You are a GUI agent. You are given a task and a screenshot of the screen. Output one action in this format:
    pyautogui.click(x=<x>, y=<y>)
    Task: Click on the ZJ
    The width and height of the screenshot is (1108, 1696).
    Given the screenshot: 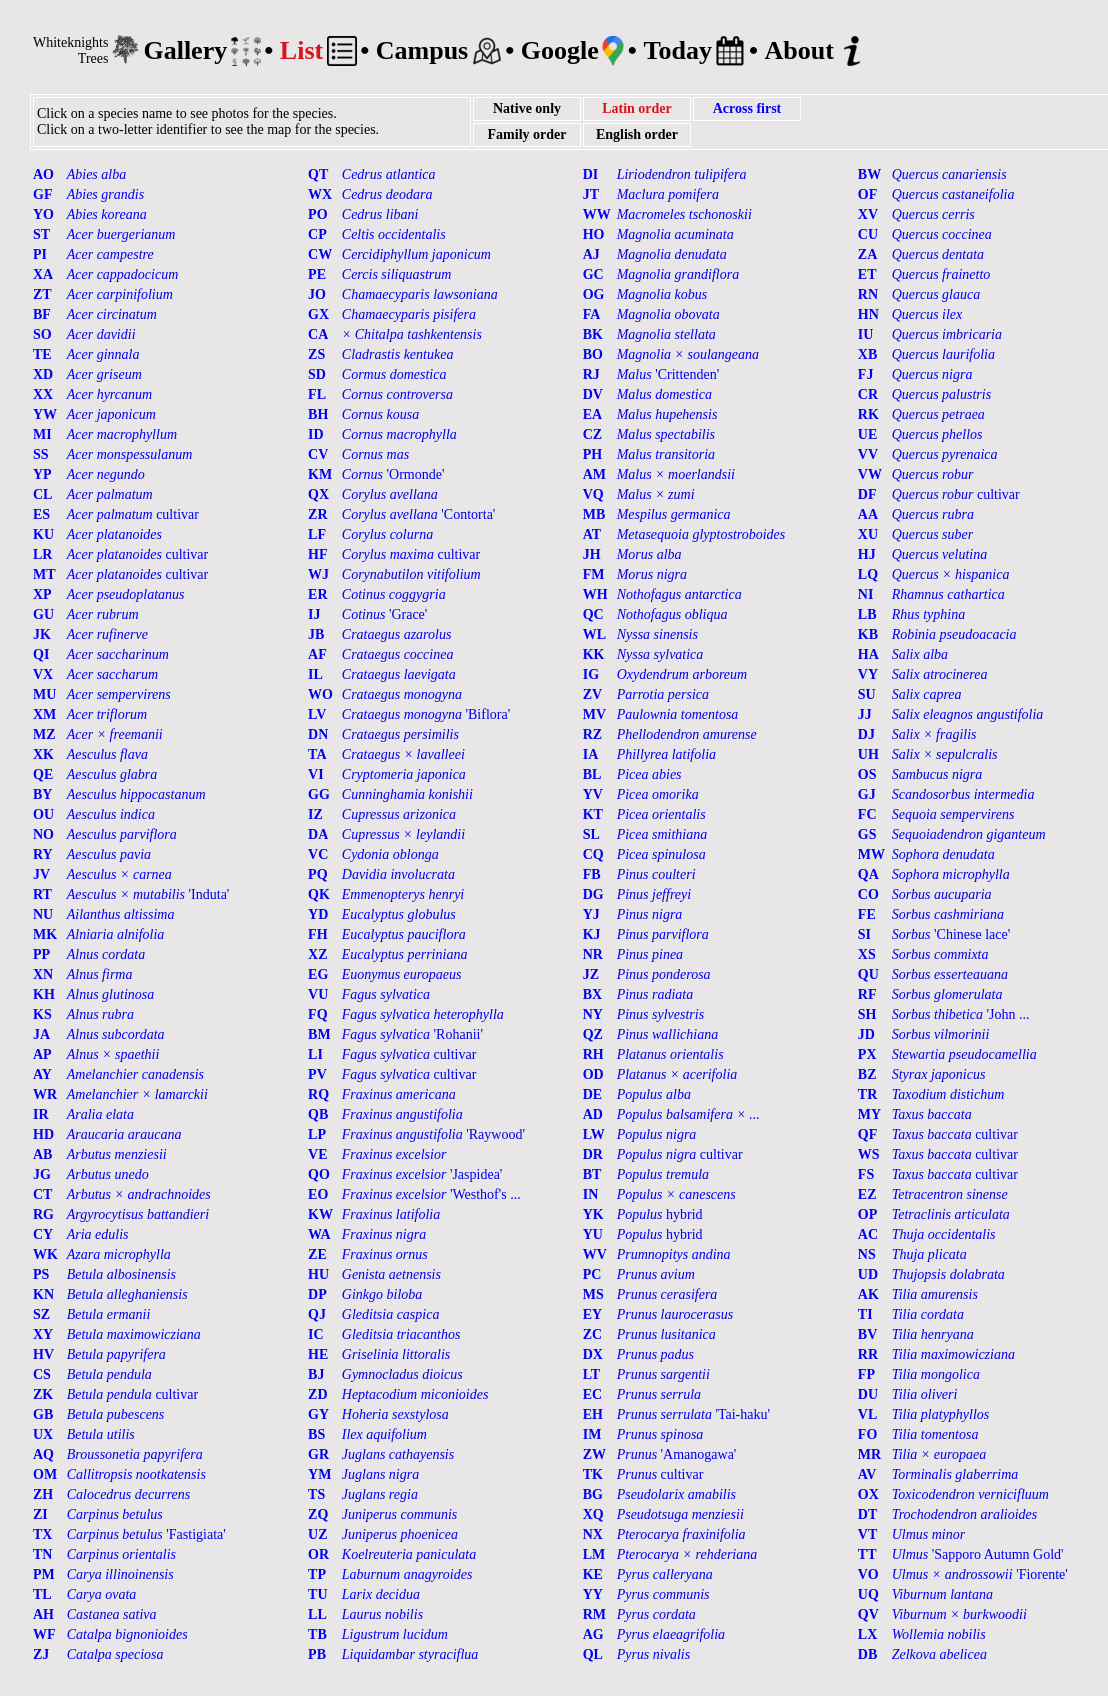 What is the action you would take?
    pyautogui.click(x=41, y=1654)
    